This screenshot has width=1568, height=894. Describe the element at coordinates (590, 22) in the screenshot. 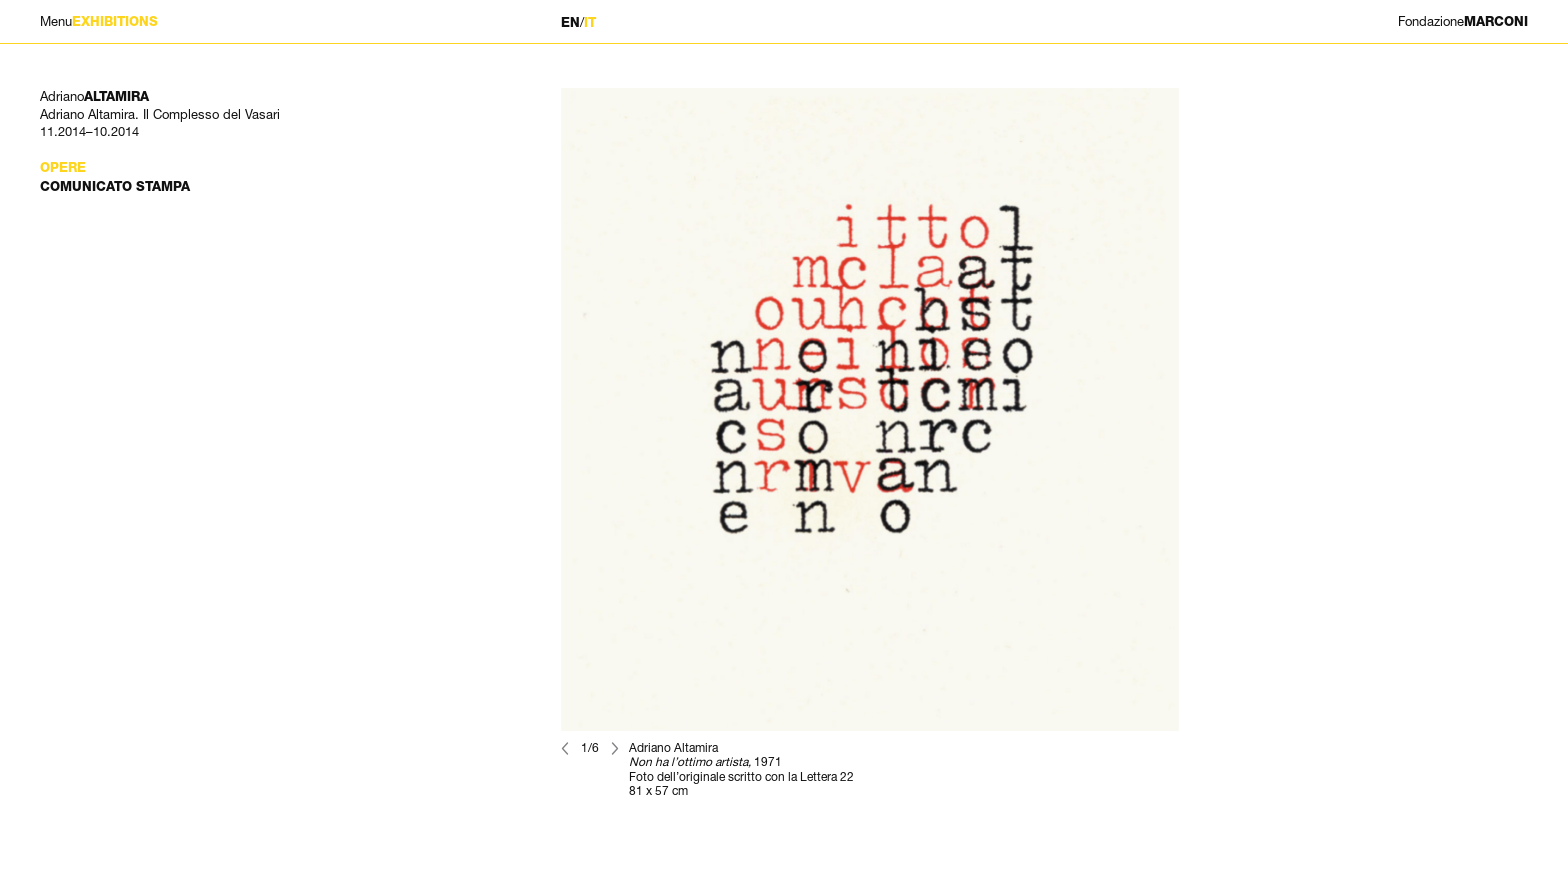

I see `IT` at that location.